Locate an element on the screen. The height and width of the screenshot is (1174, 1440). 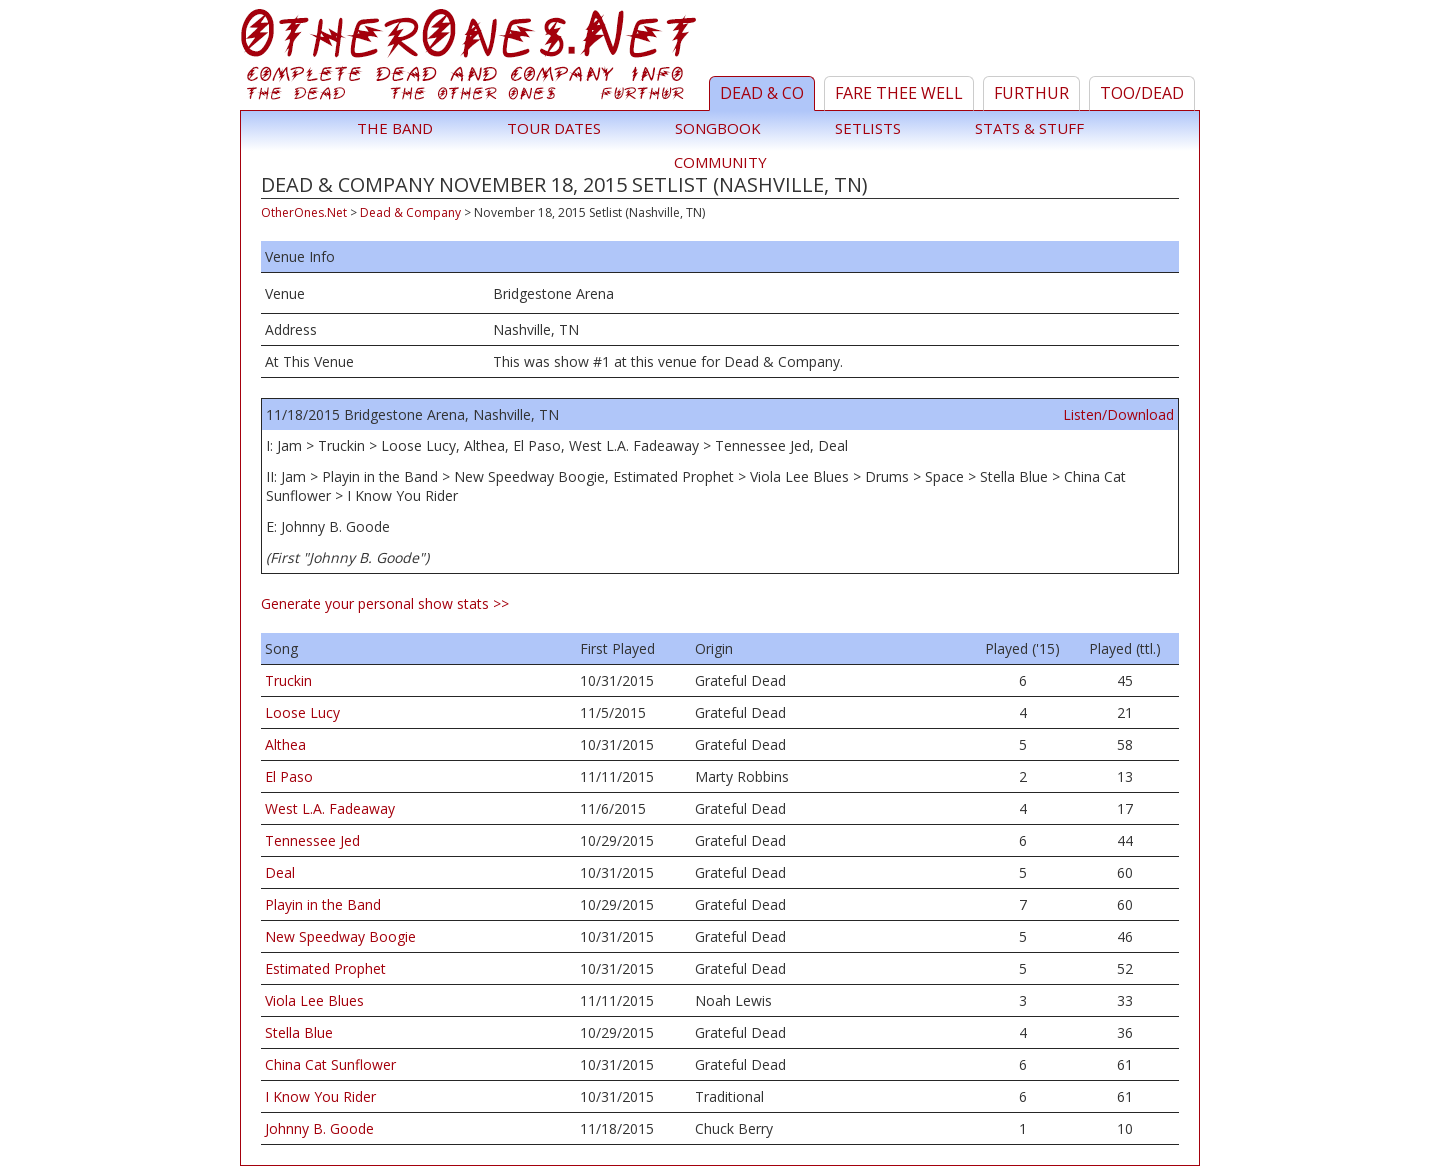
Listen/Download is located at coordinates (1118, 414).